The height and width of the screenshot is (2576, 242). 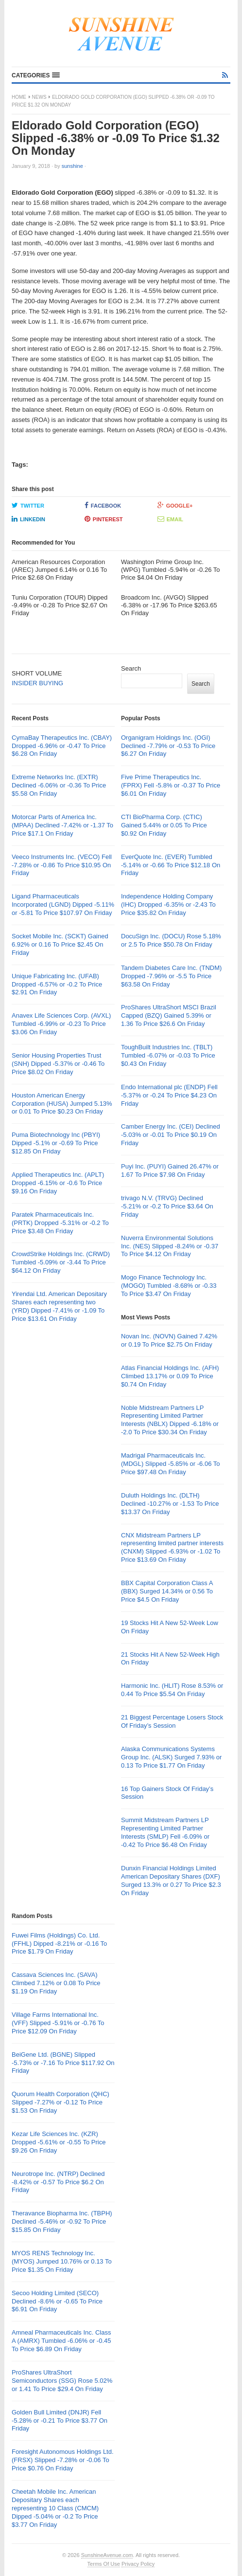 I want to click on Secoo Holding Limited (SECO) Declined -8.6% or -0.65 To Price $6.91 On Friday, so click(x=57, y=2301).